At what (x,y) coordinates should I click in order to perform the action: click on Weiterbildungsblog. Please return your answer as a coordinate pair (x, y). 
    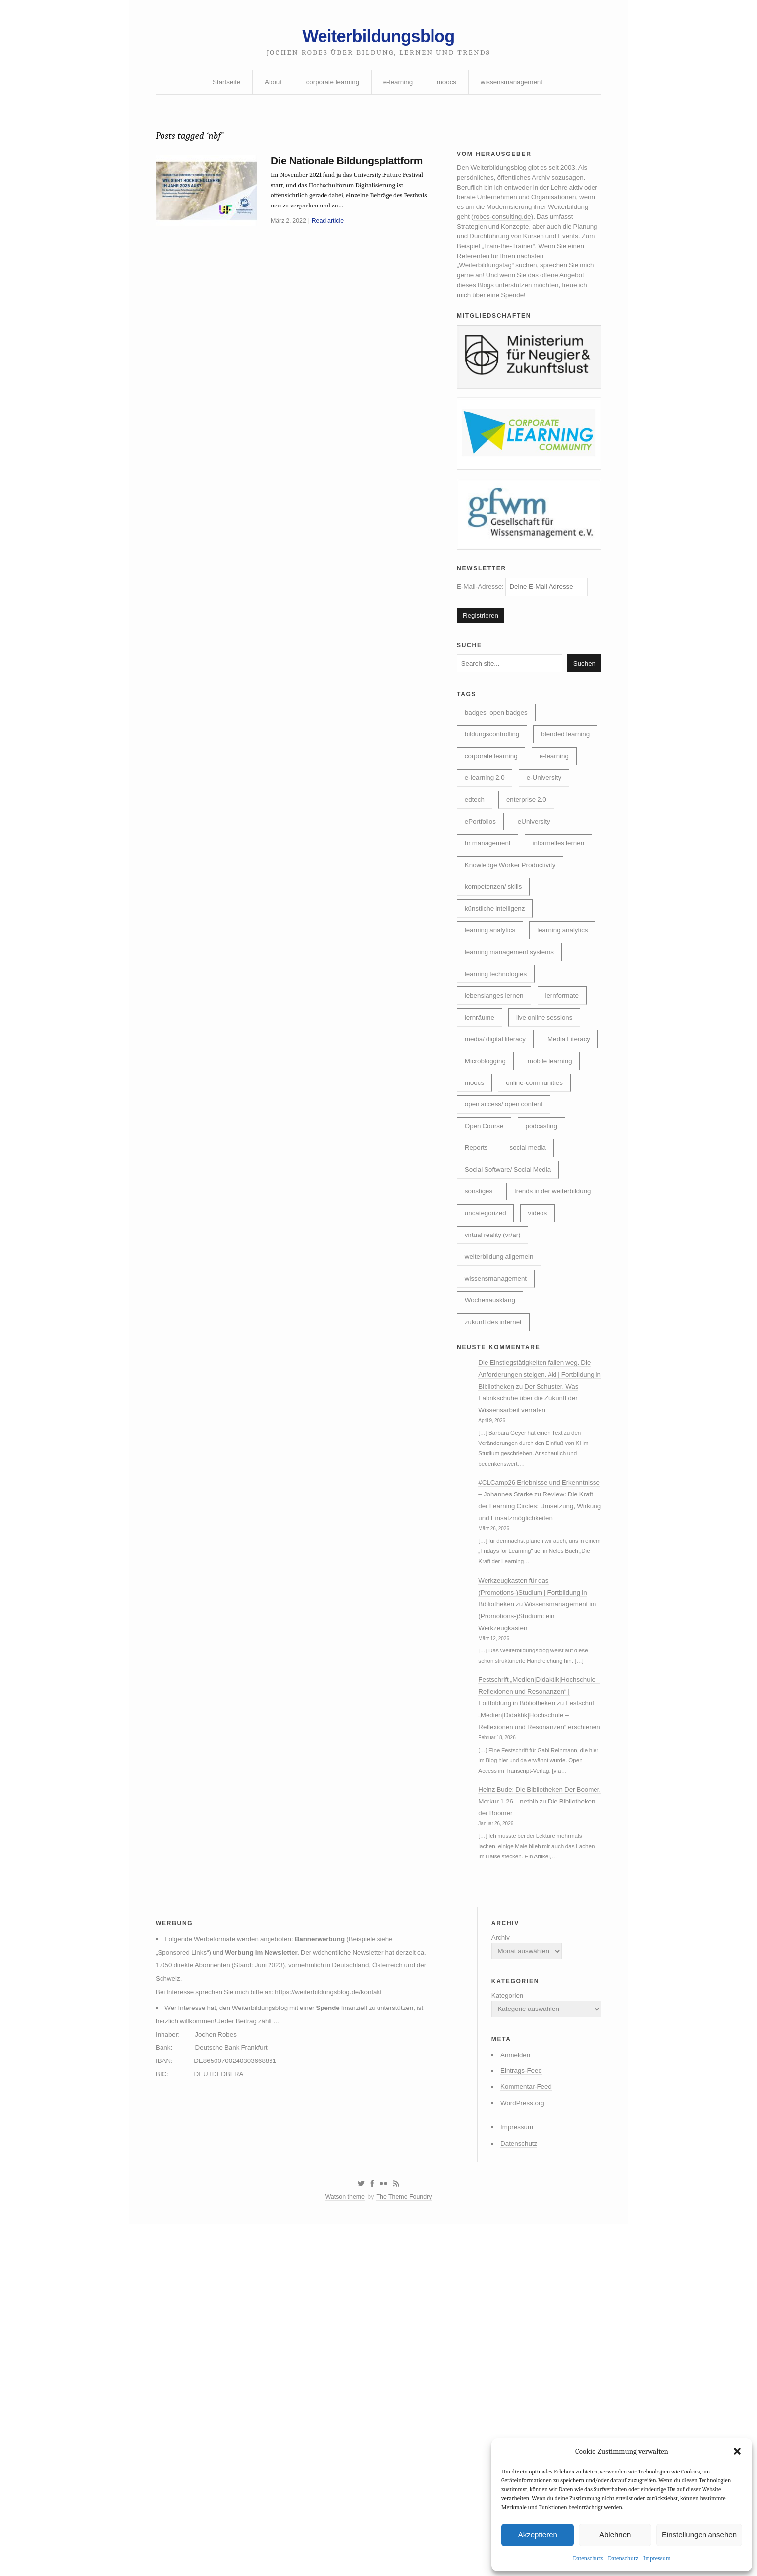
    Looking at the image, I should click on (378, 38).